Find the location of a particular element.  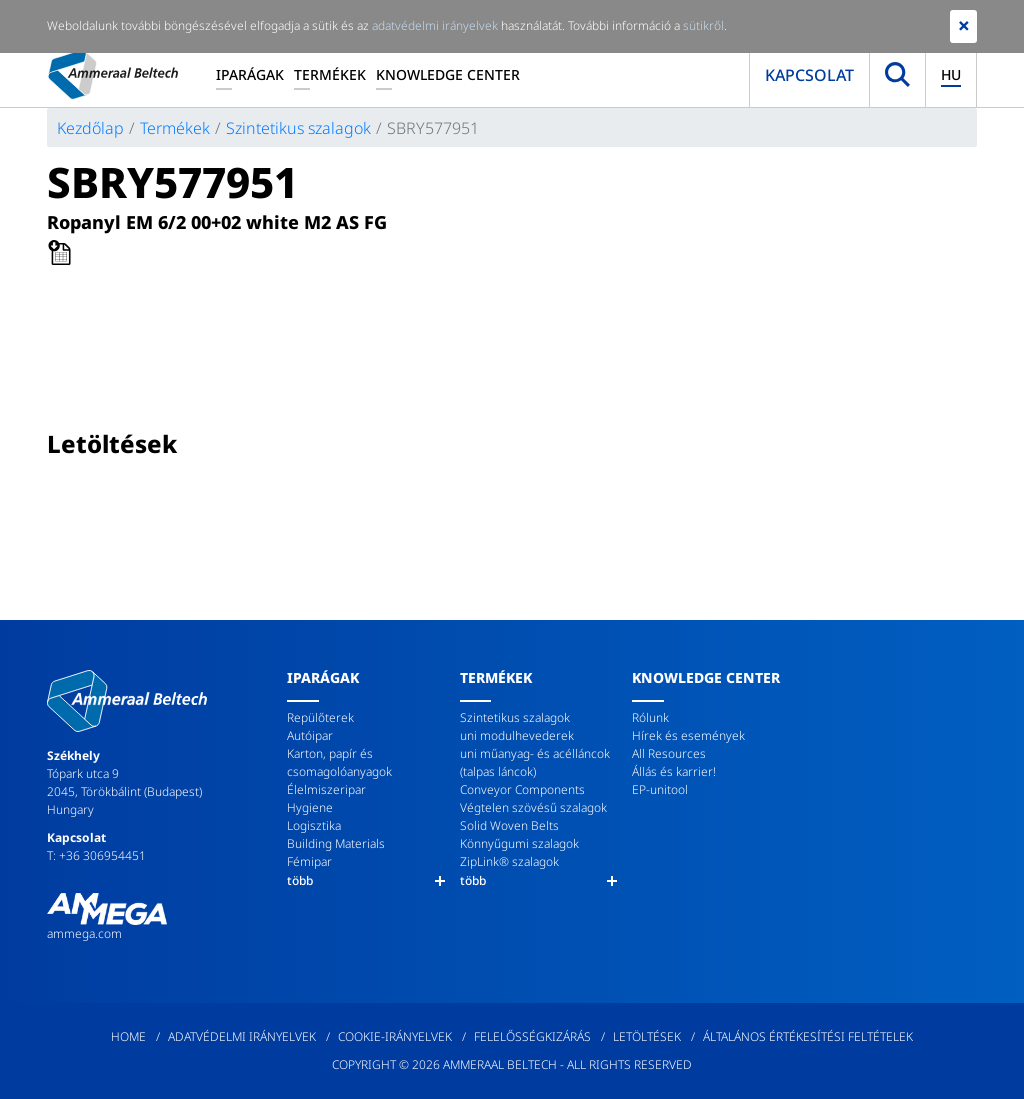

Home is located at coordinates (128, 1036).